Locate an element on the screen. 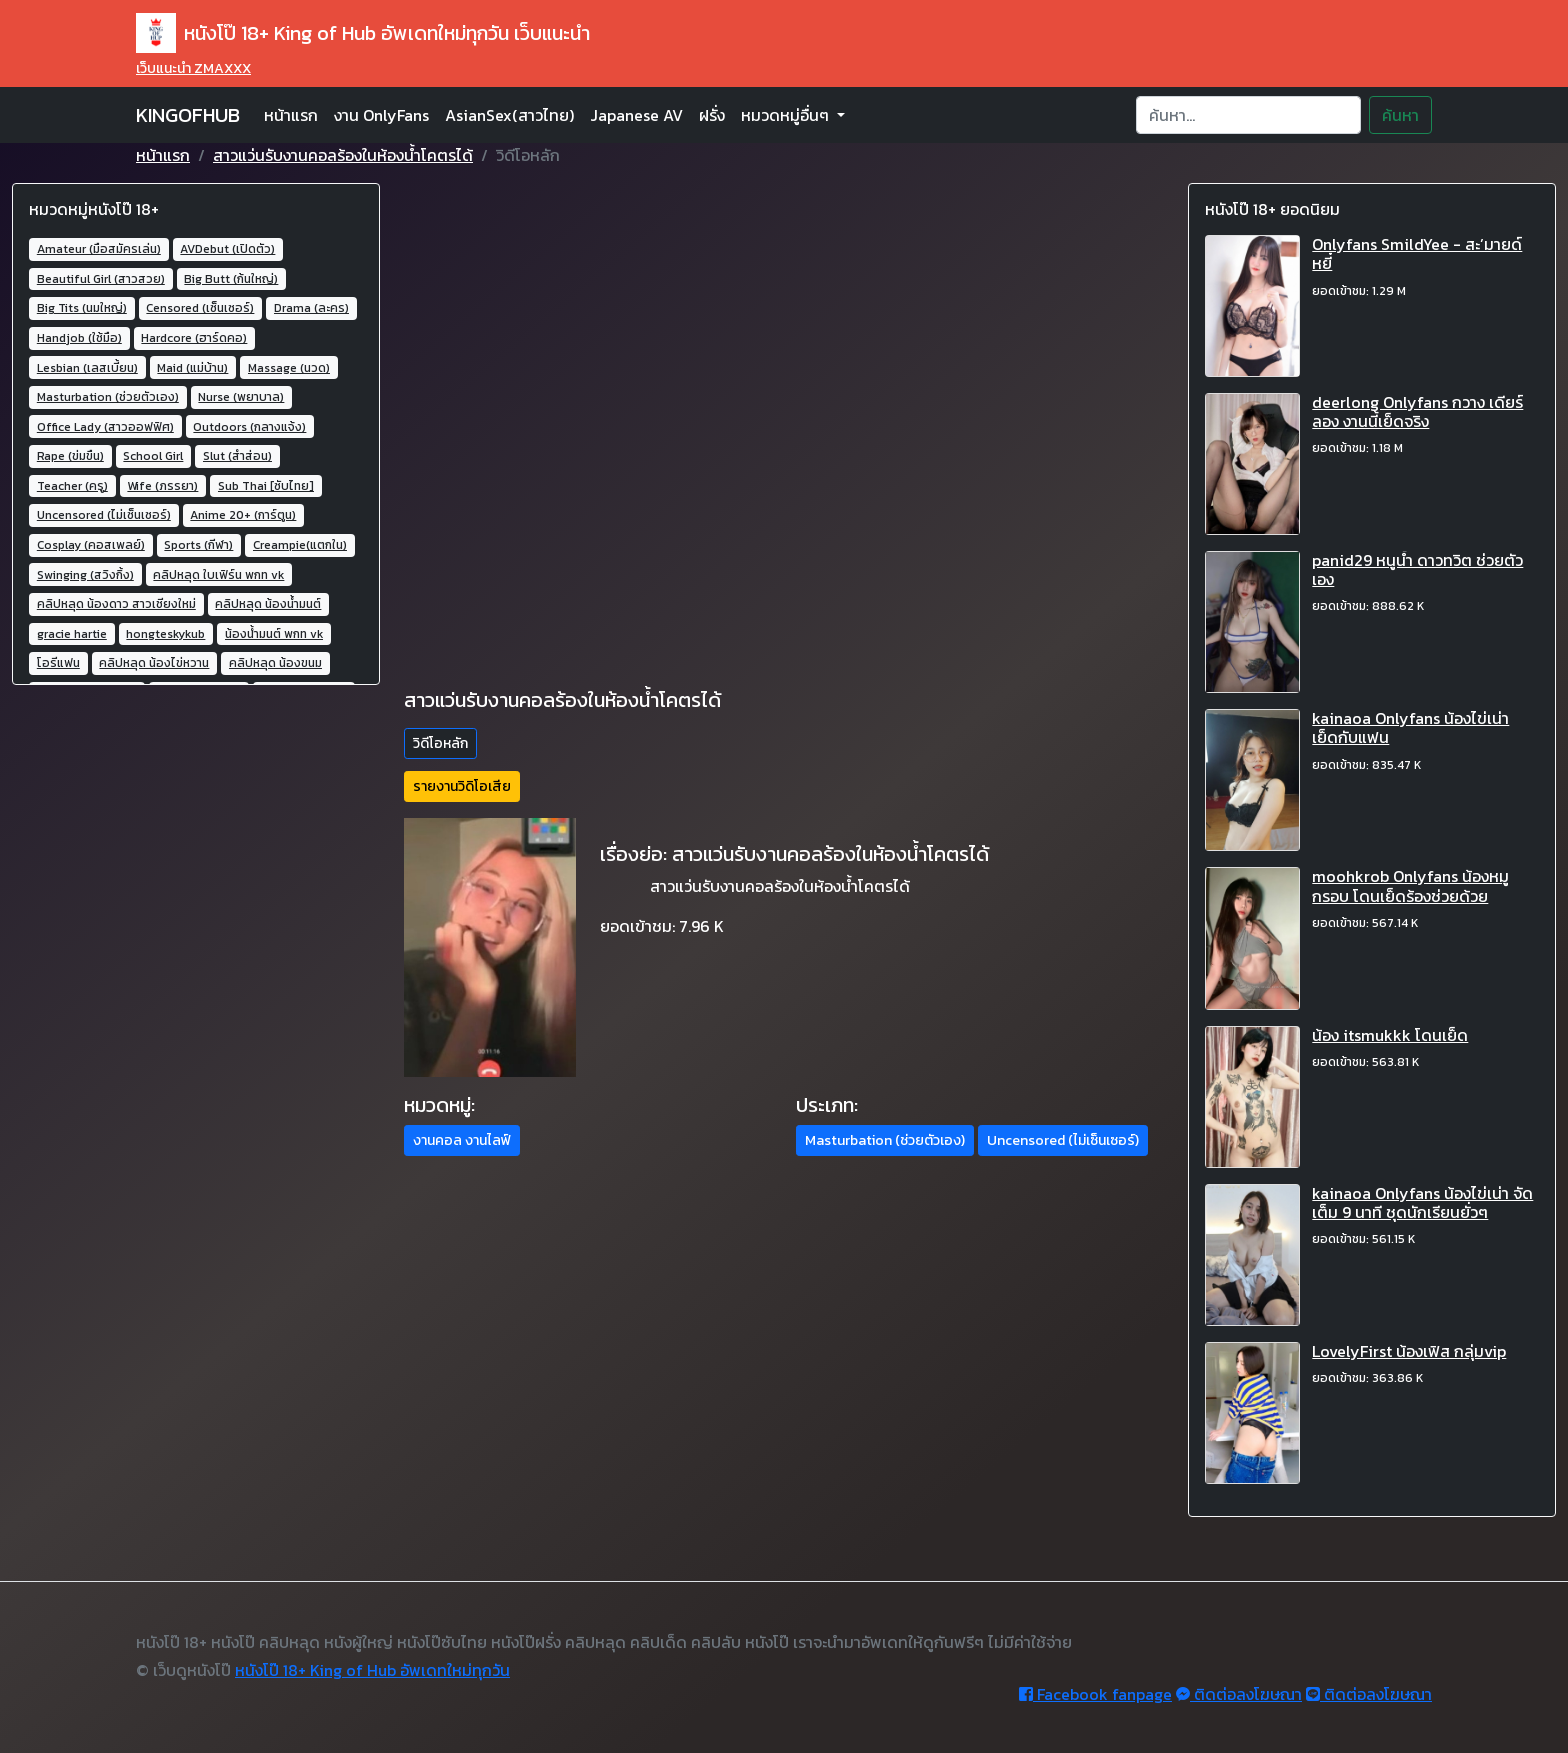 This screenshot has width=1568, height=1753. รายงานวิดิโอเสีย is located at coordinates (462, 786).